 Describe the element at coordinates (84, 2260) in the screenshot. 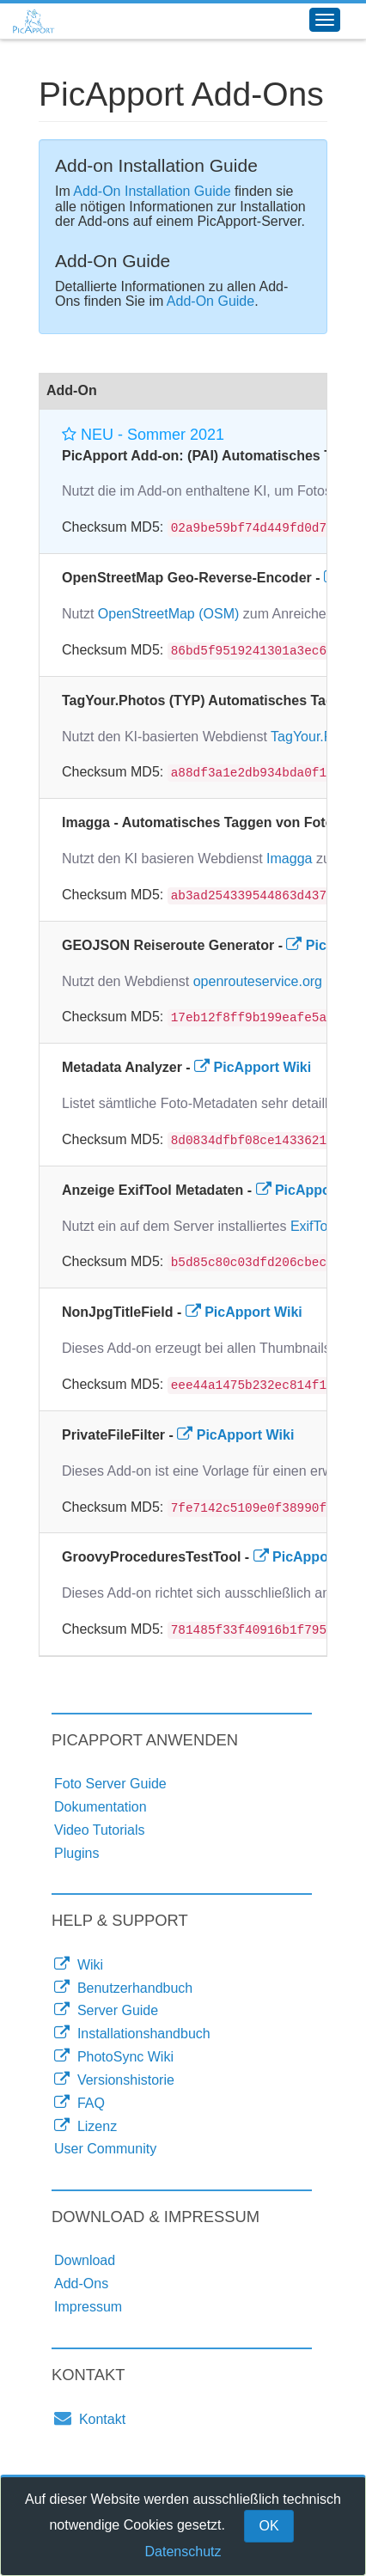

I see `Download` at that location.